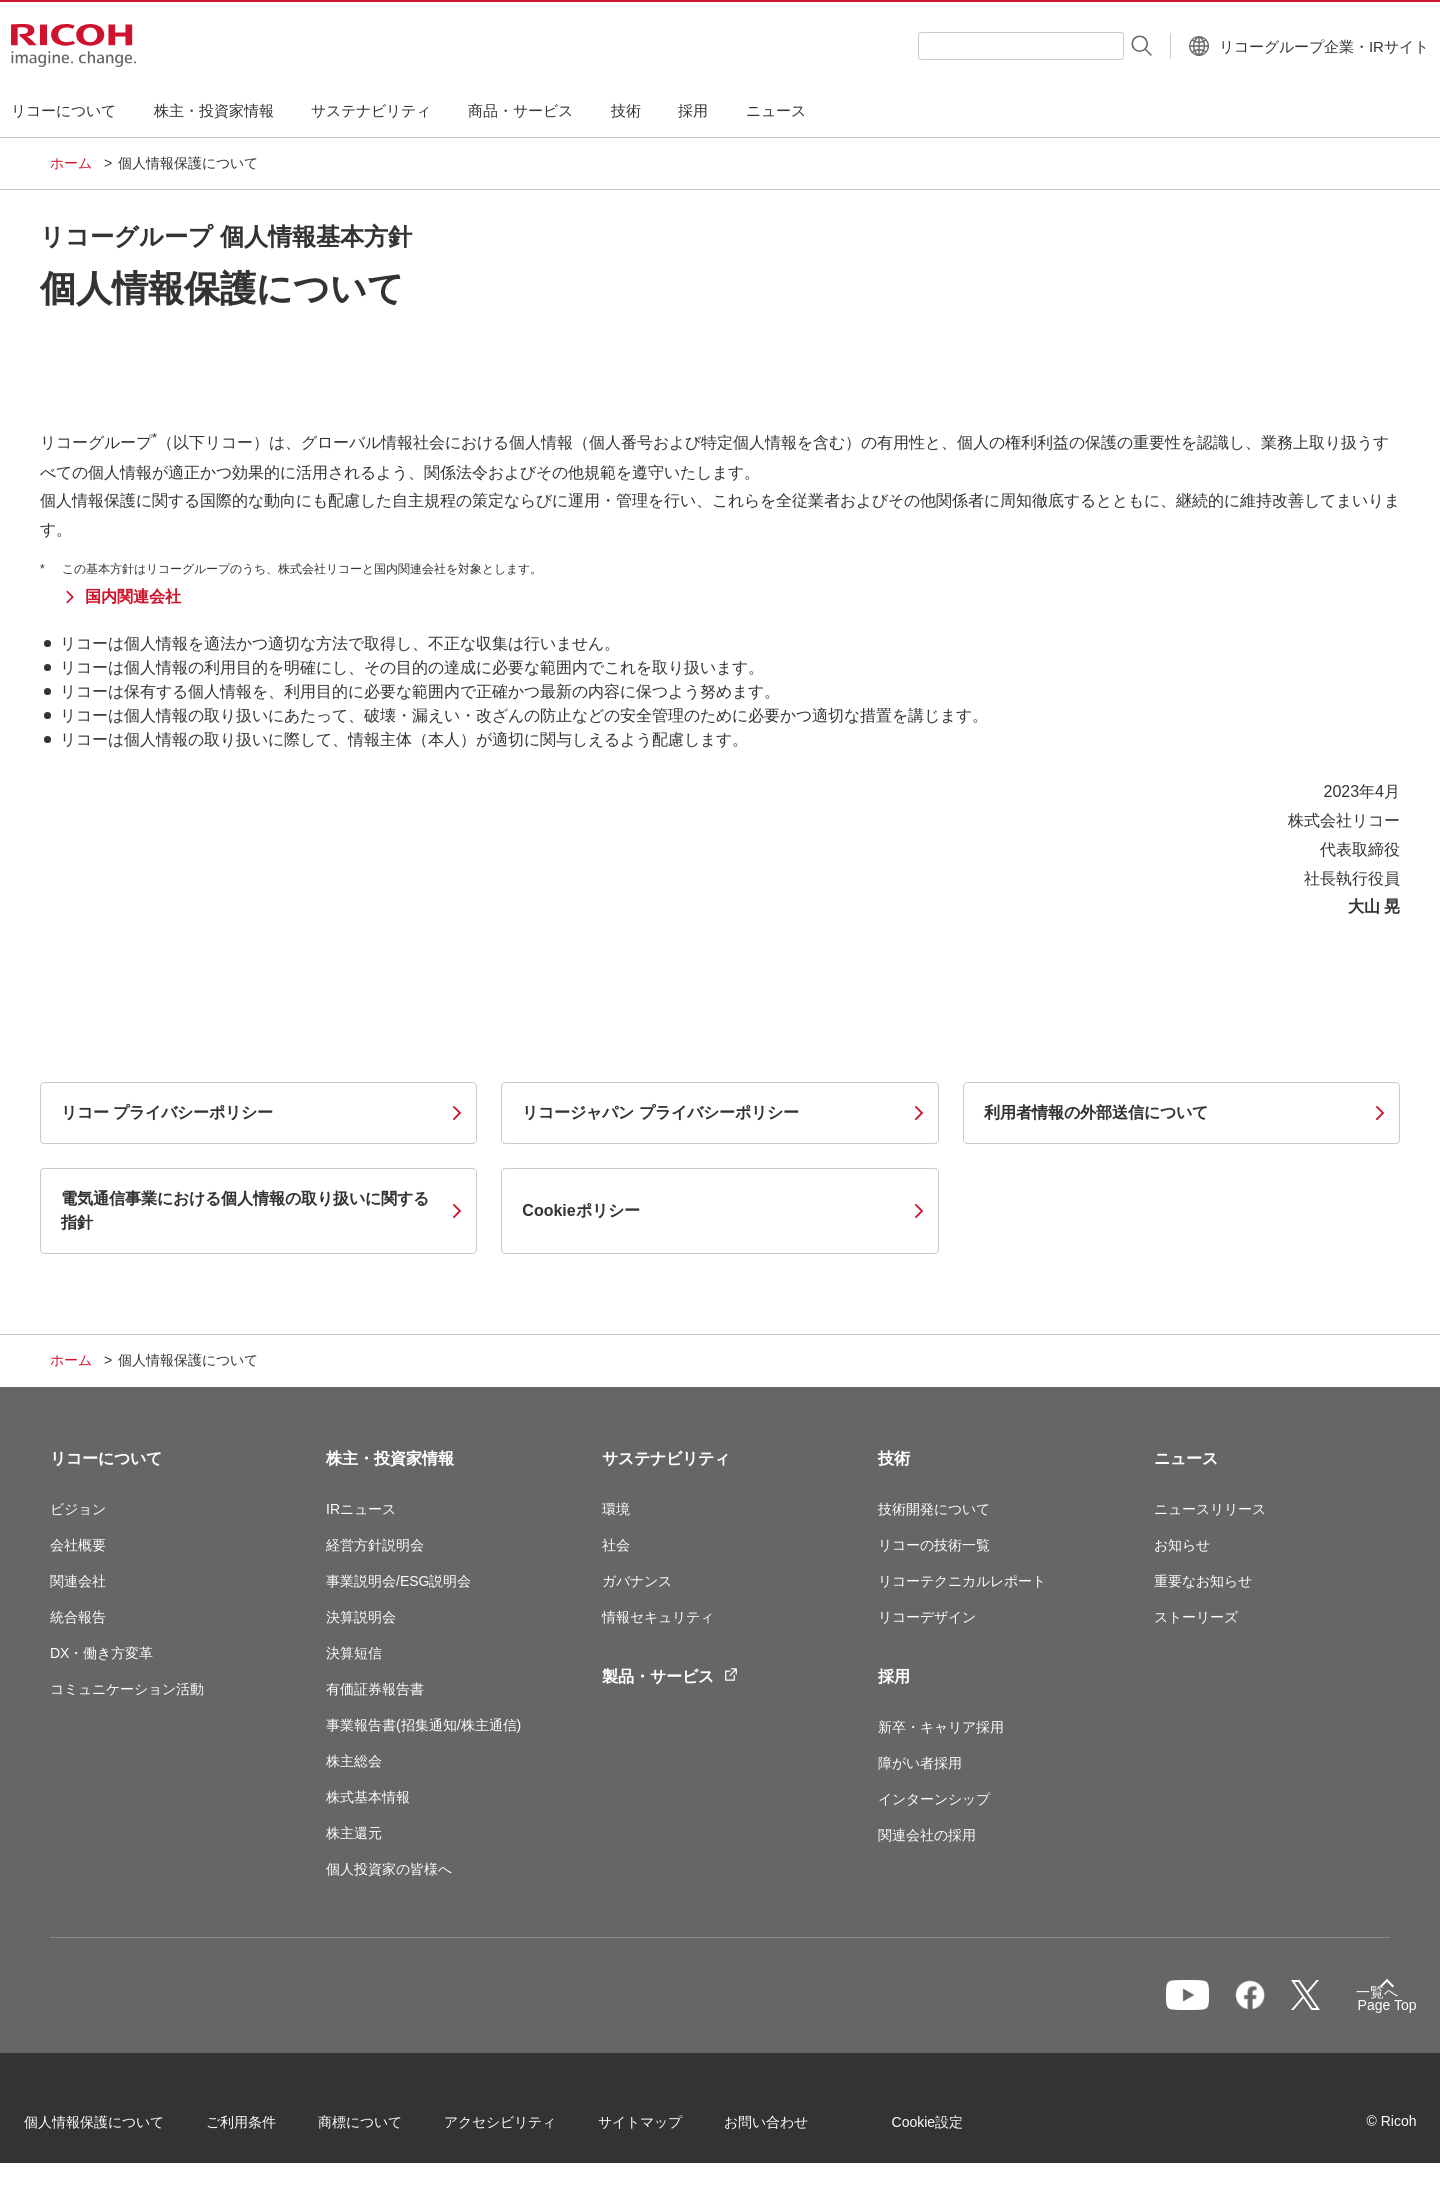 Image resolution: width=1440 pixels, height=2190 pixels. I want to click on DX・働き方変革, so click(101, 1653).